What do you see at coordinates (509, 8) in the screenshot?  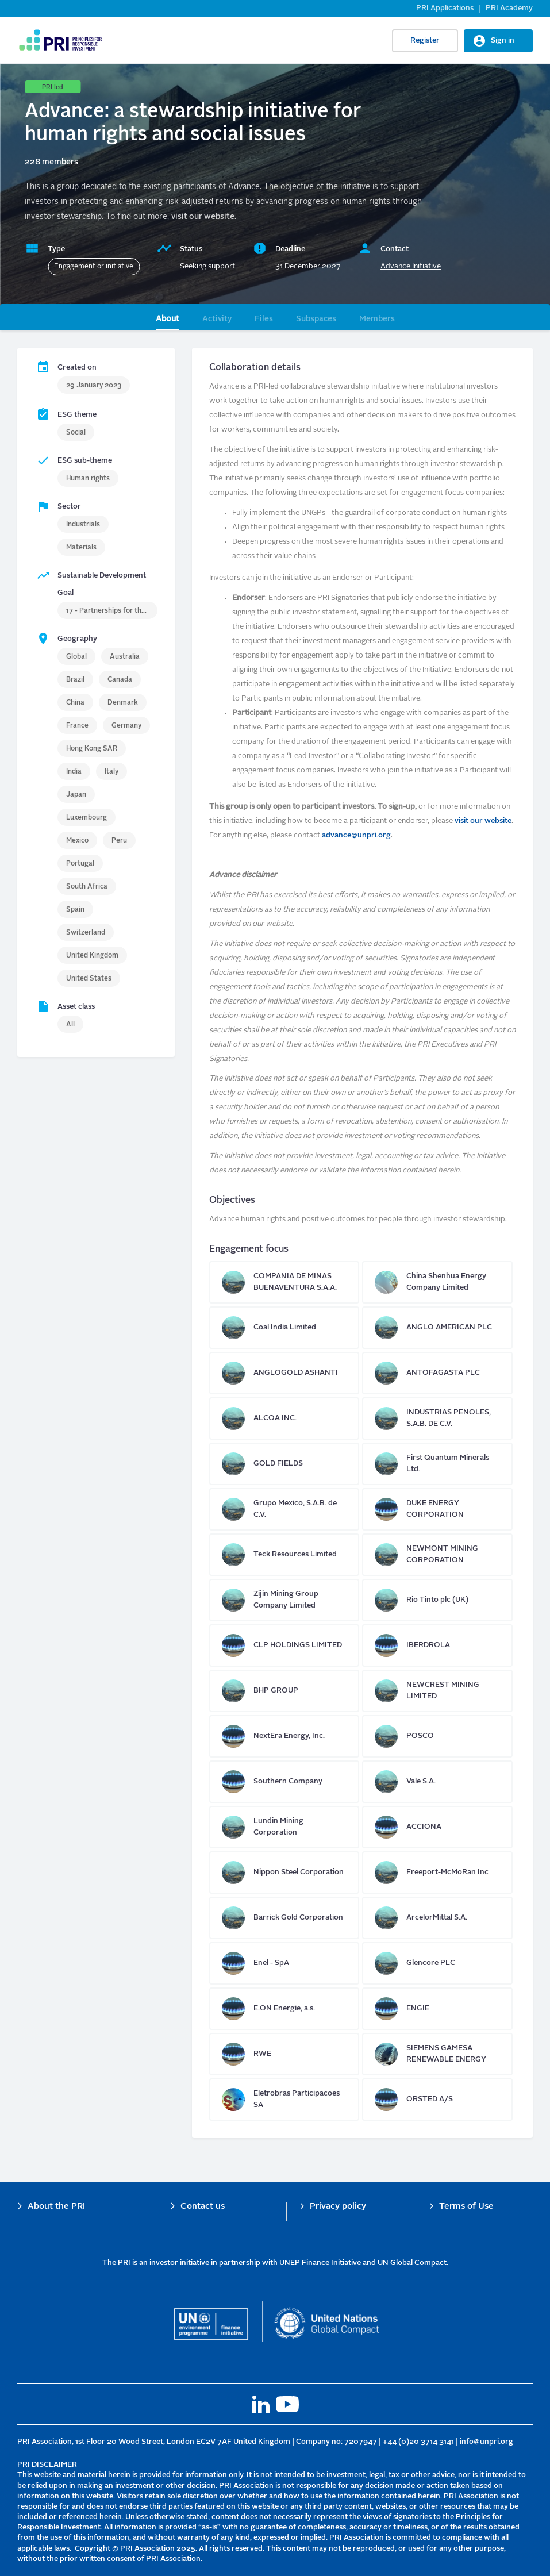 I see `PRI Academy` at bounding box center [509, 8].